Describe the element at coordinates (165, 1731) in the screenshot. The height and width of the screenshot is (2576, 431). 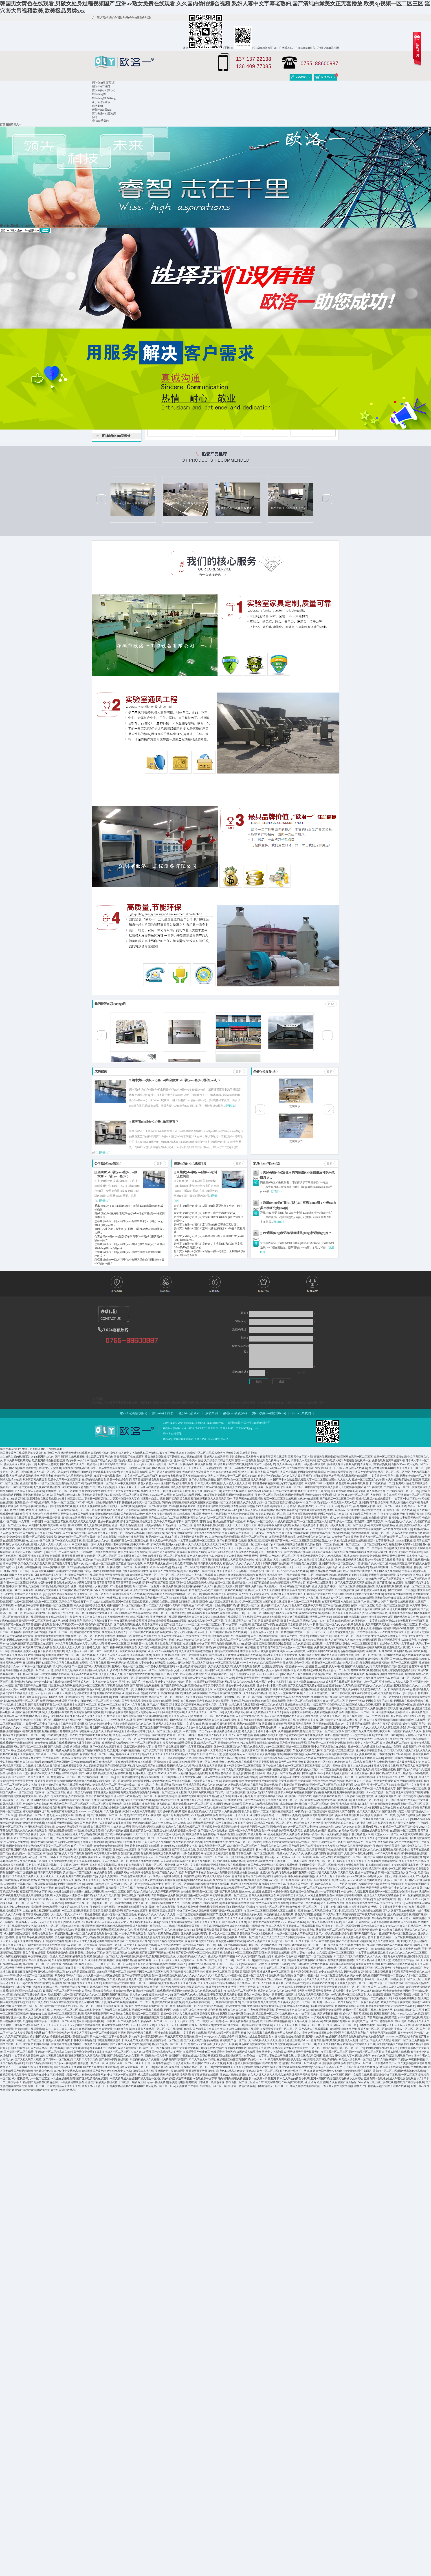
I see `久久一区二区三区人妻欧美` at that location.